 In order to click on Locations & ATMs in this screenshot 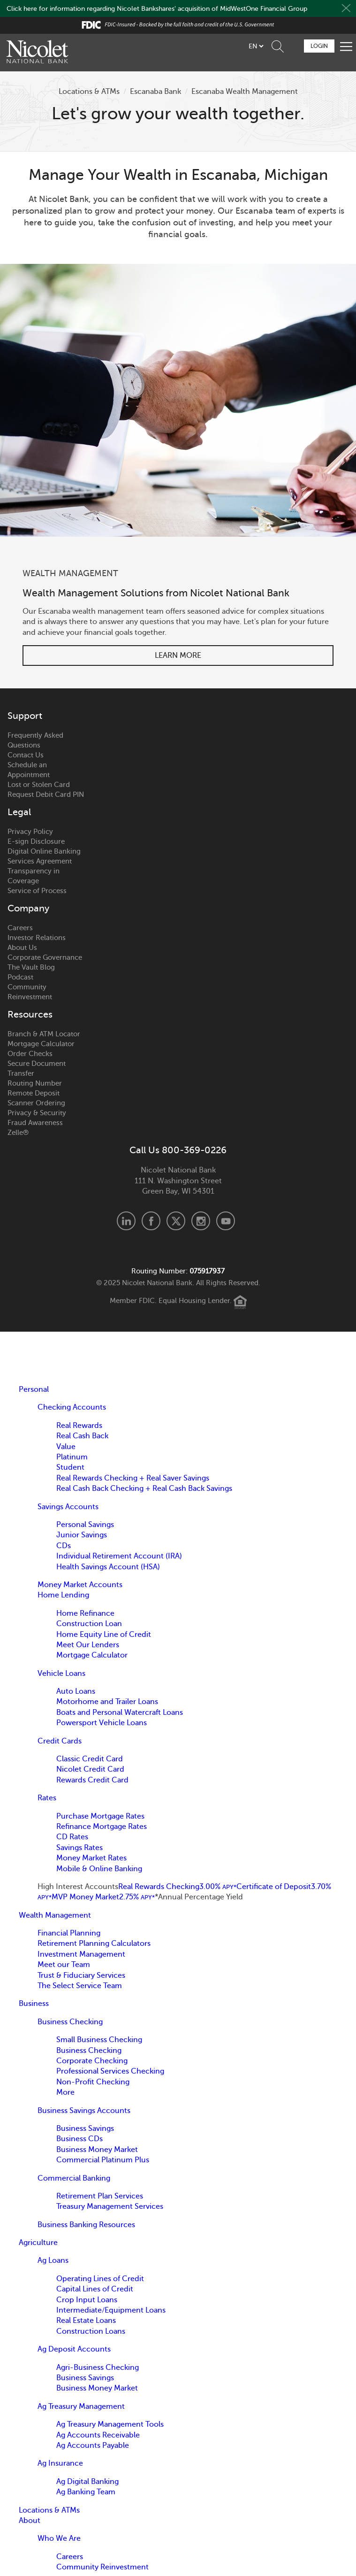, I will do `click(89, 91)`.